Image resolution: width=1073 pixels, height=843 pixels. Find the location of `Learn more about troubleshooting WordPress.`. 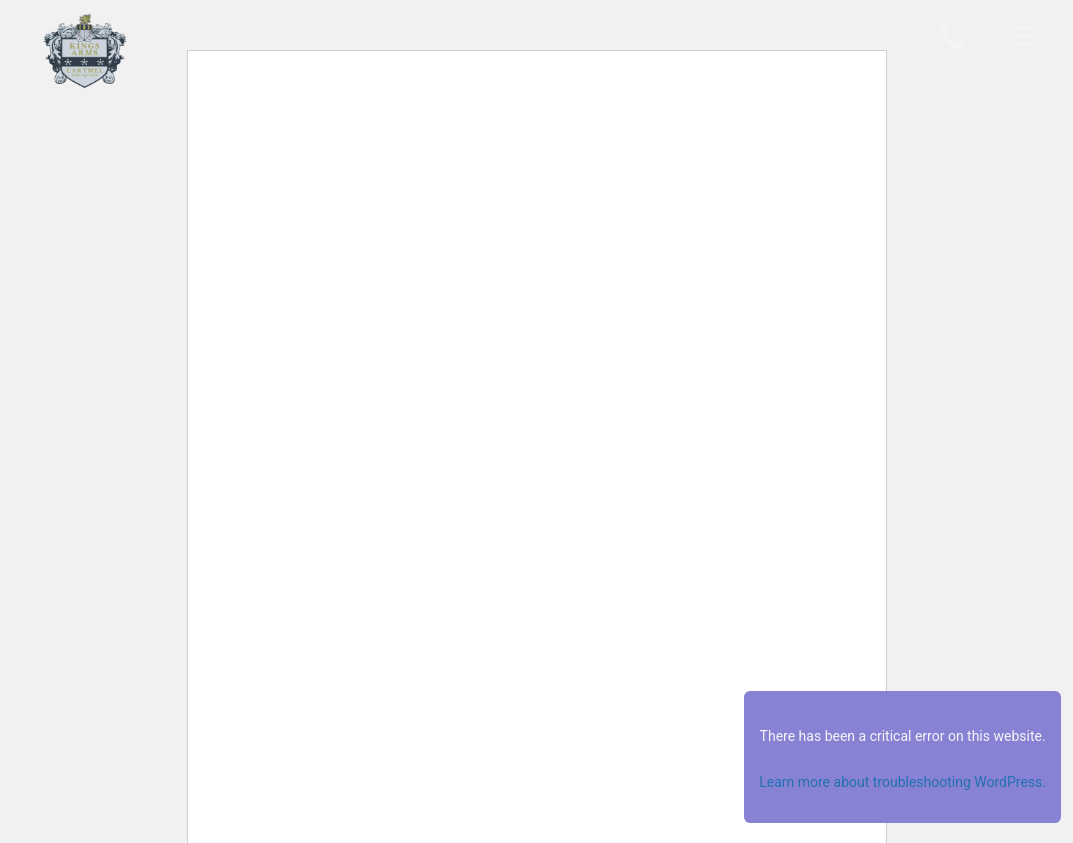

Learn more about troubleshooting WordPress. is located at coordinates (902, 782).